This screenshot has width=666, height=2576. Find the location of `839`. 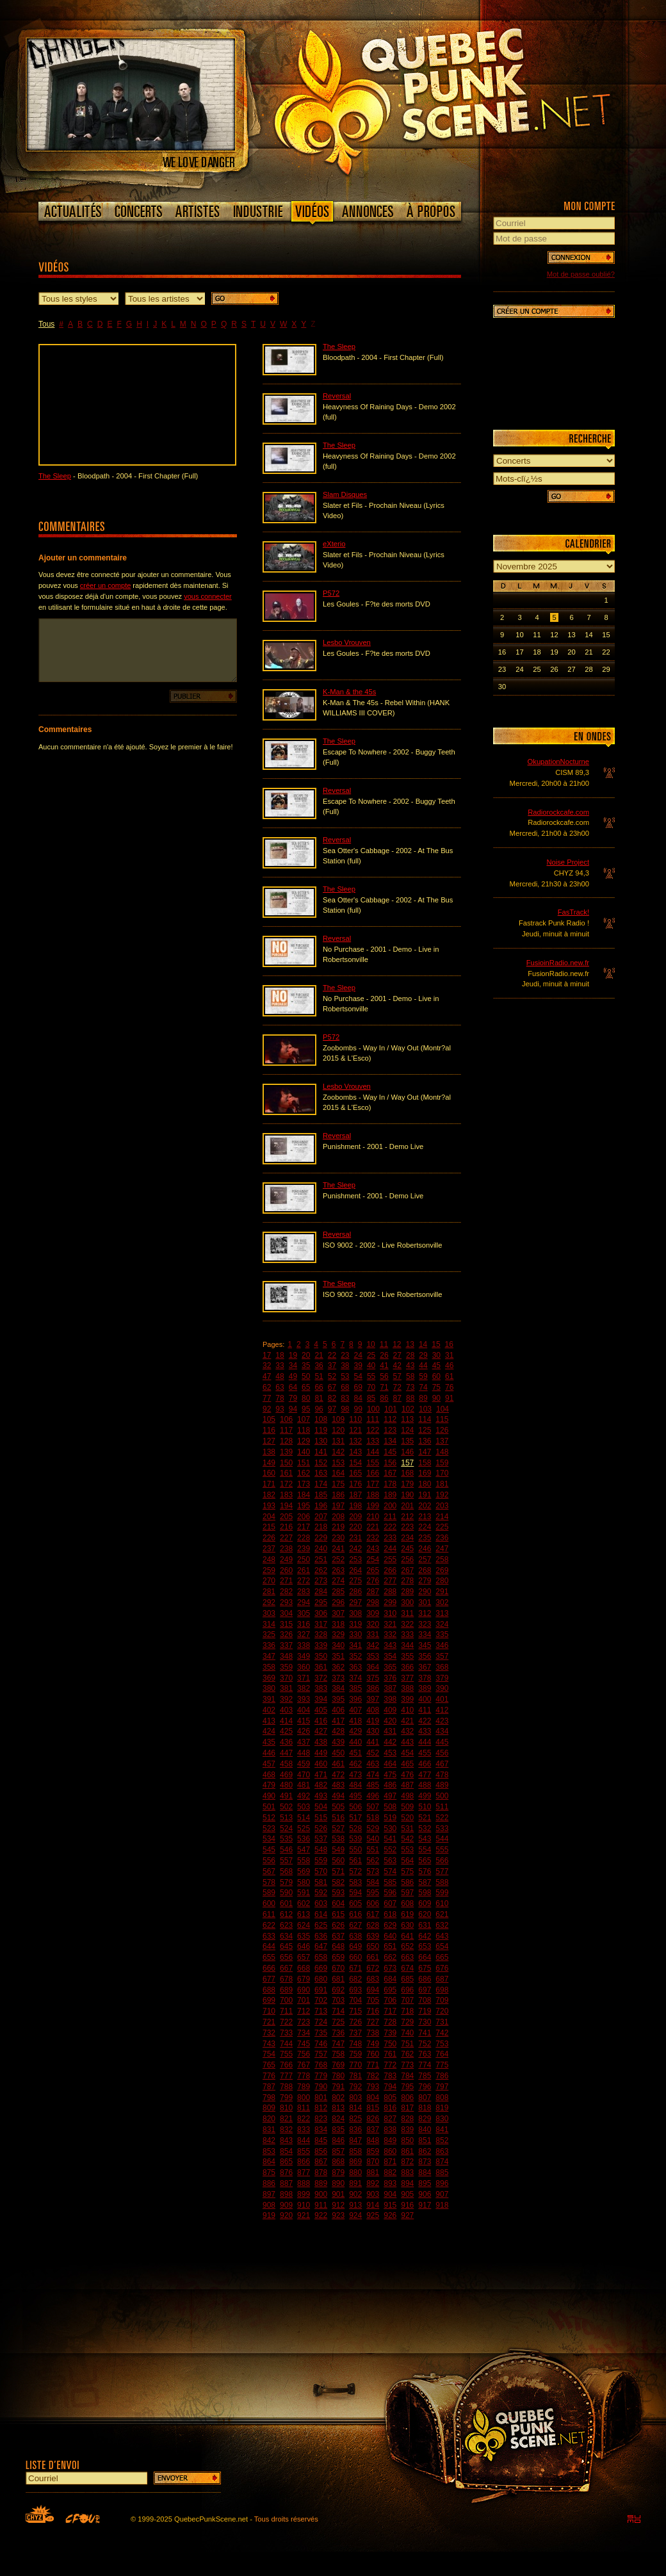

839 is located at coordinates (407, 2129).